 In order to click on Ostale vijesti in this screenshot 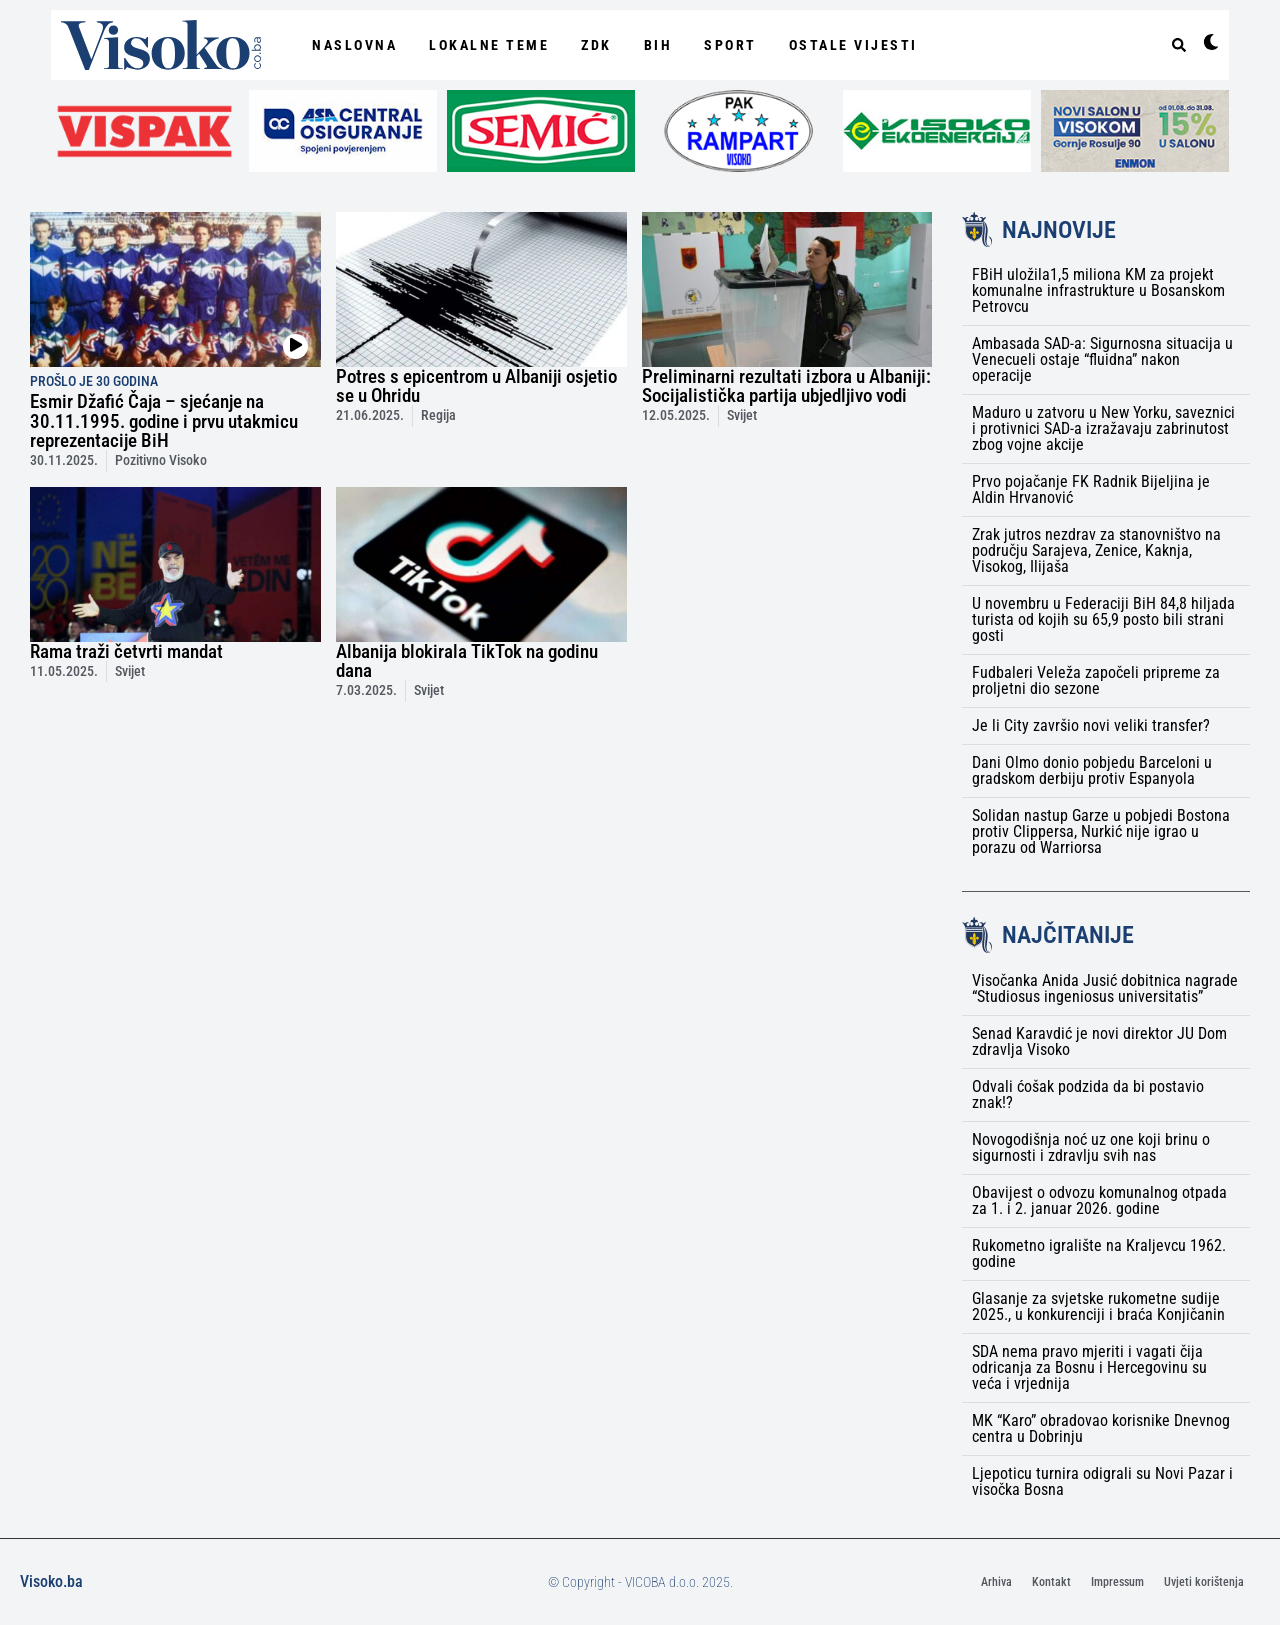, I will do `click(853, 45)`.